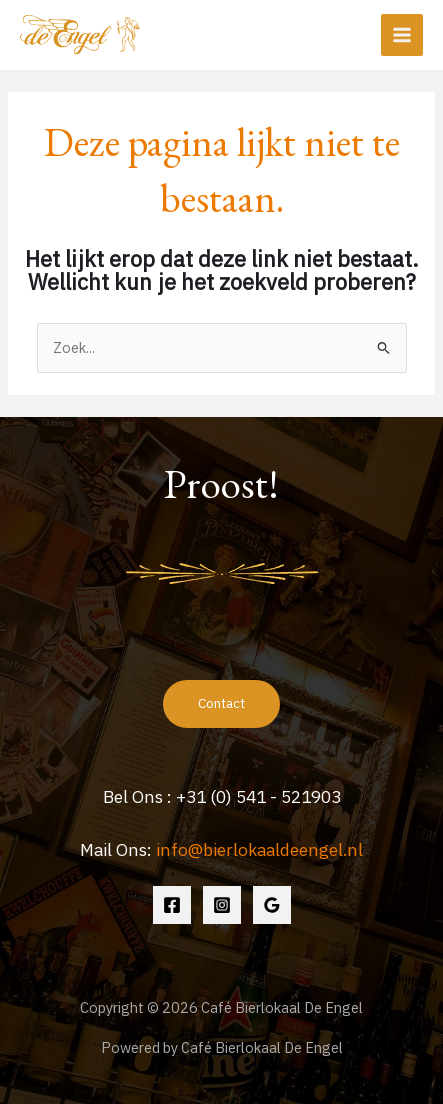 The image size is (443, 1104). What do you see at coordinates (172, 905) in the screenshot?
I see `[Facebook]` at bounding box center [172, 905].